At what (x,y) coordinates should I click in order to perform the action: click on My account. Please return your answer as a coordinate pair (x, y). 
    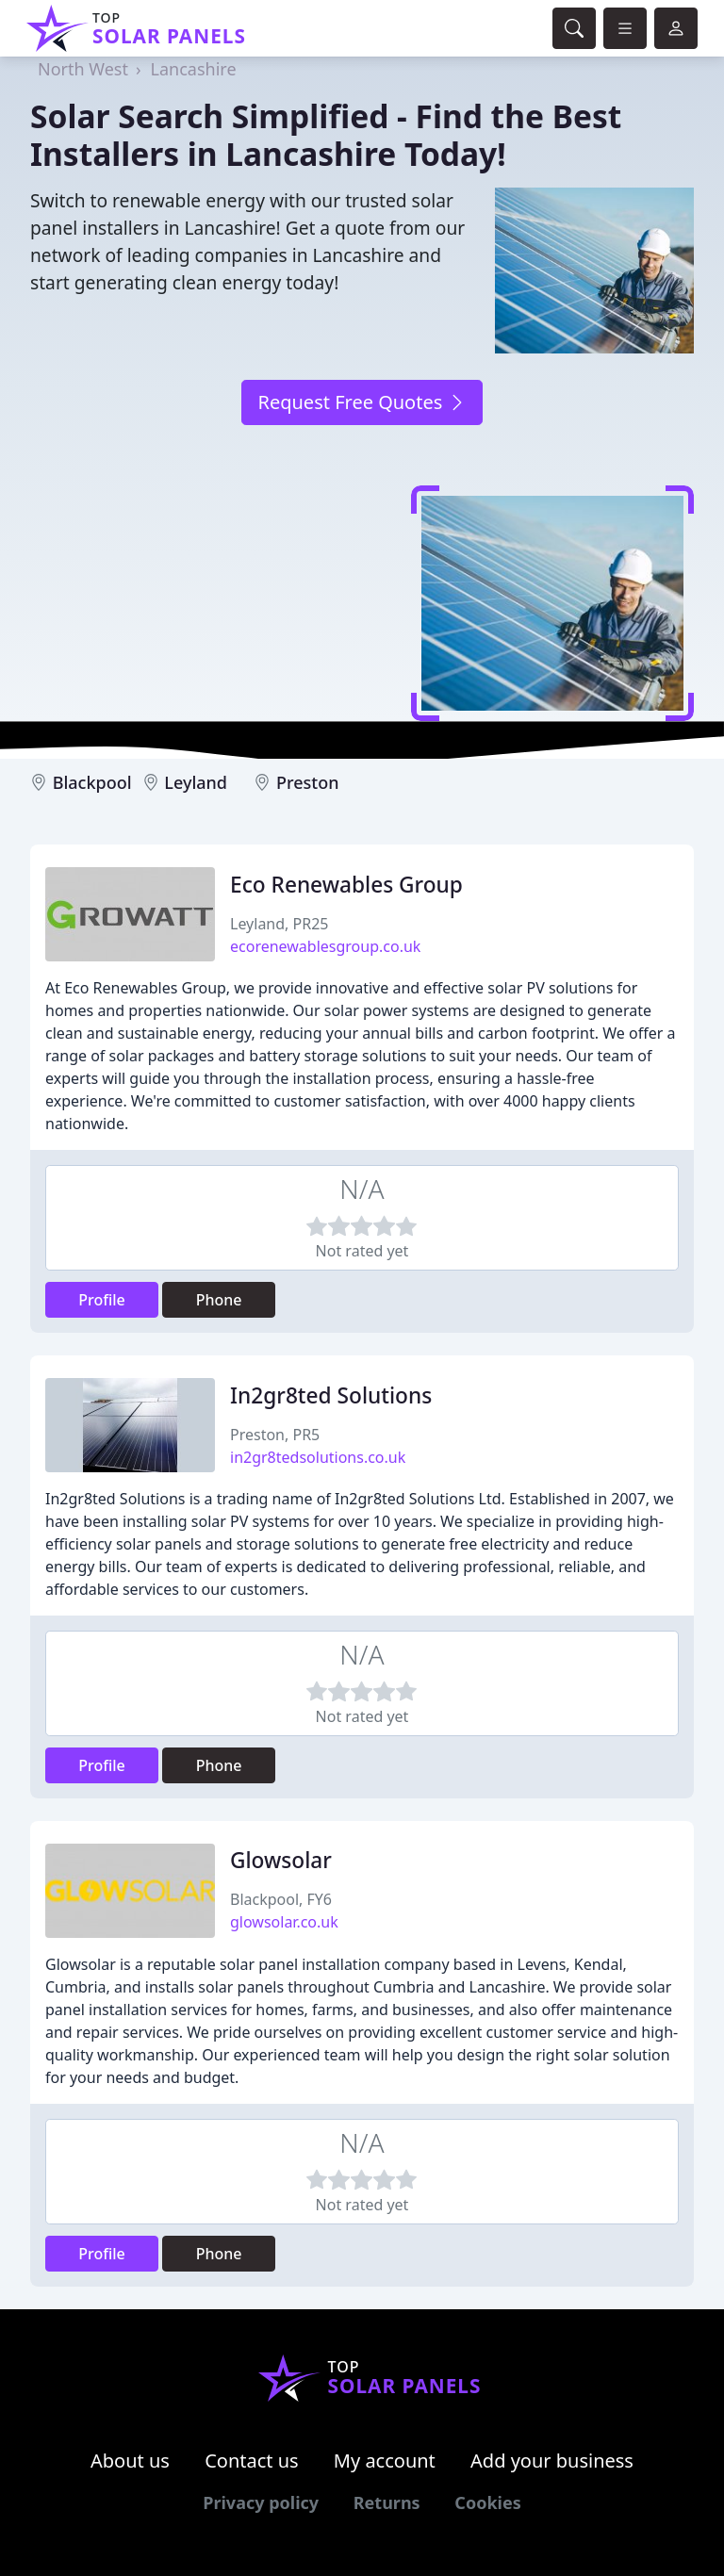
    Looking at the image, I should click on (385, 2460).